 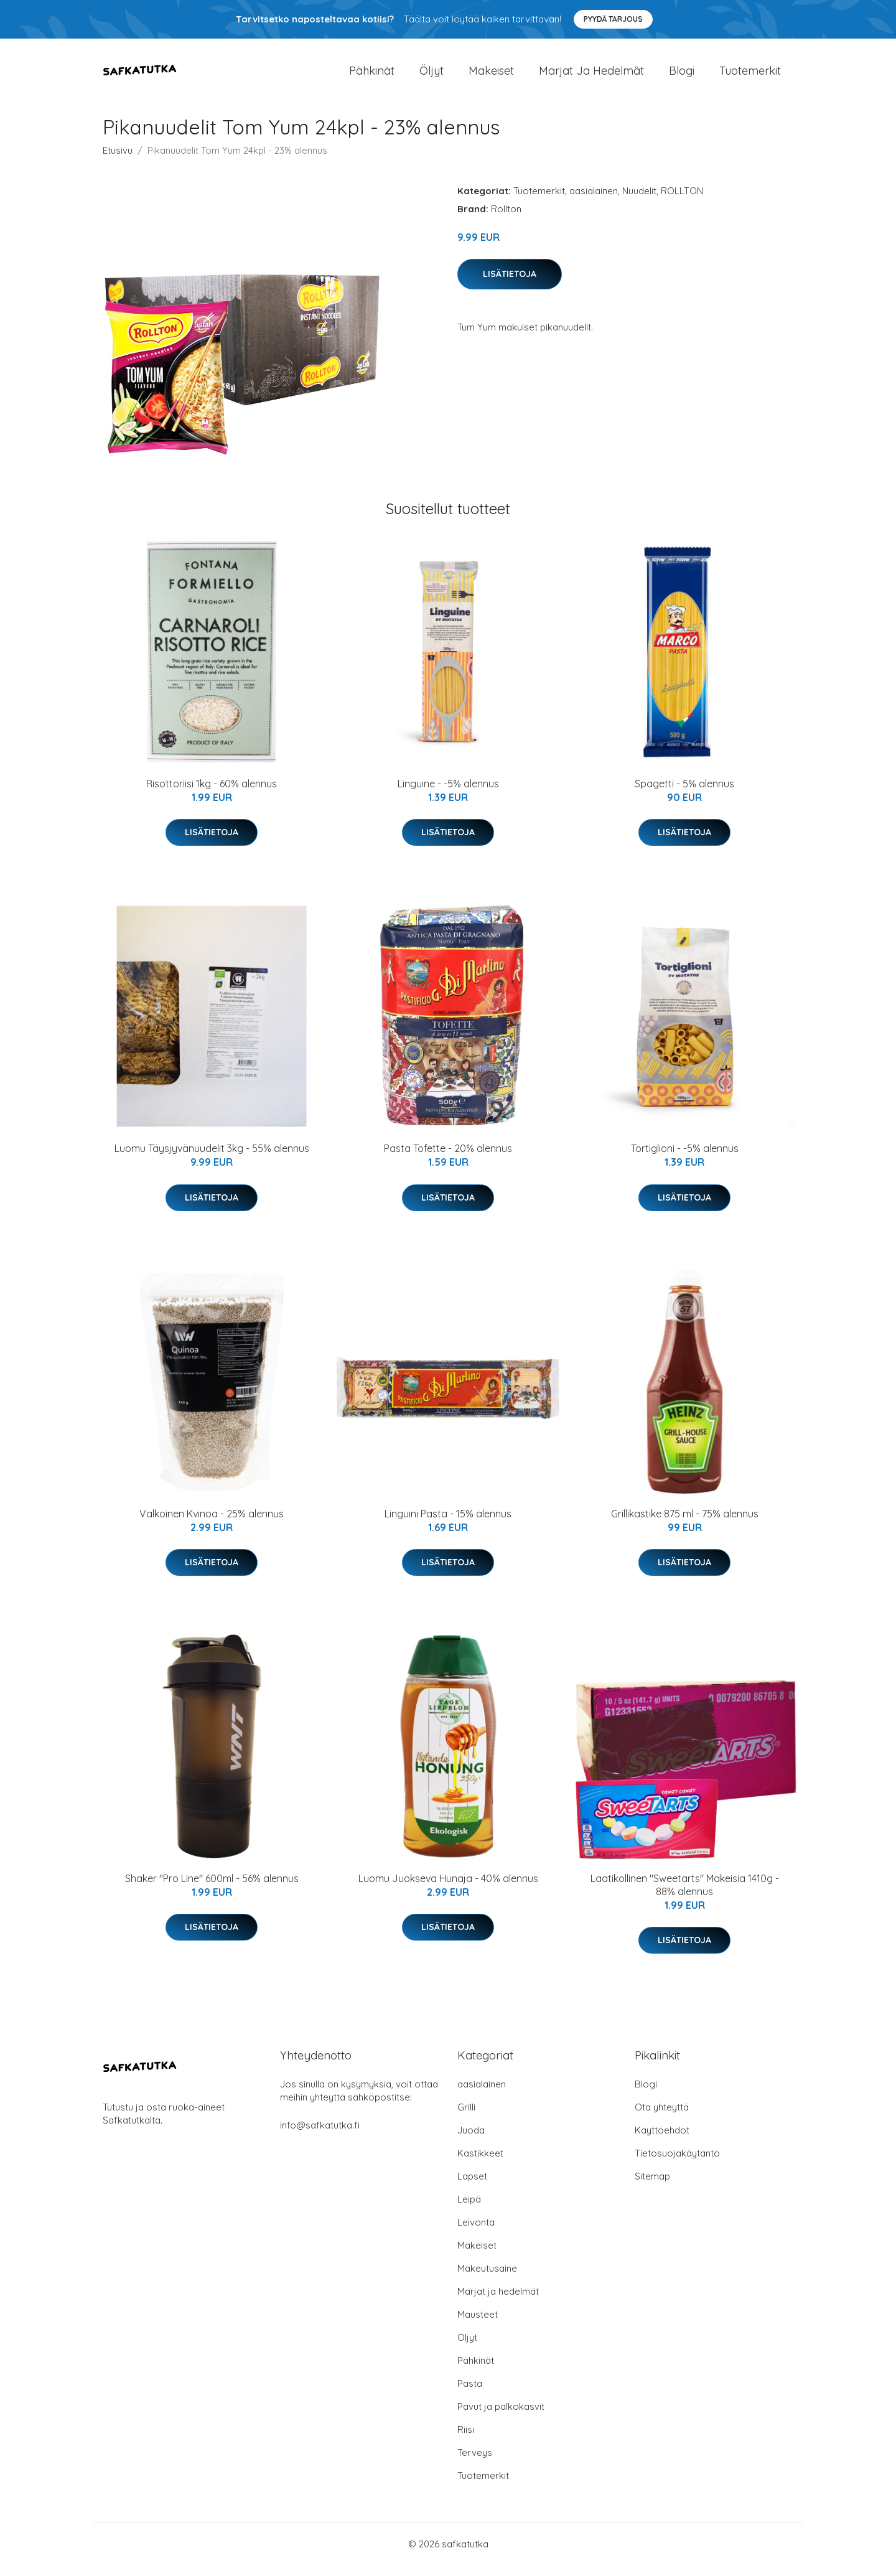 I want to click on Mausteet, so click(x=477, y=2325).